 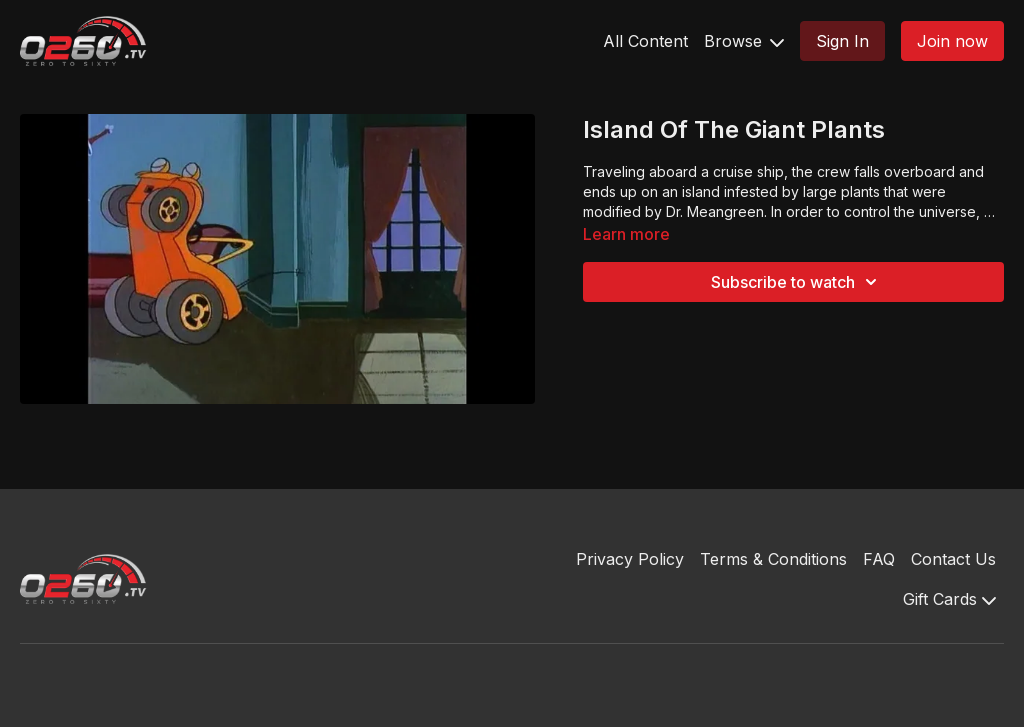 I want to click on Contact Us, so click(x=953, y=559).